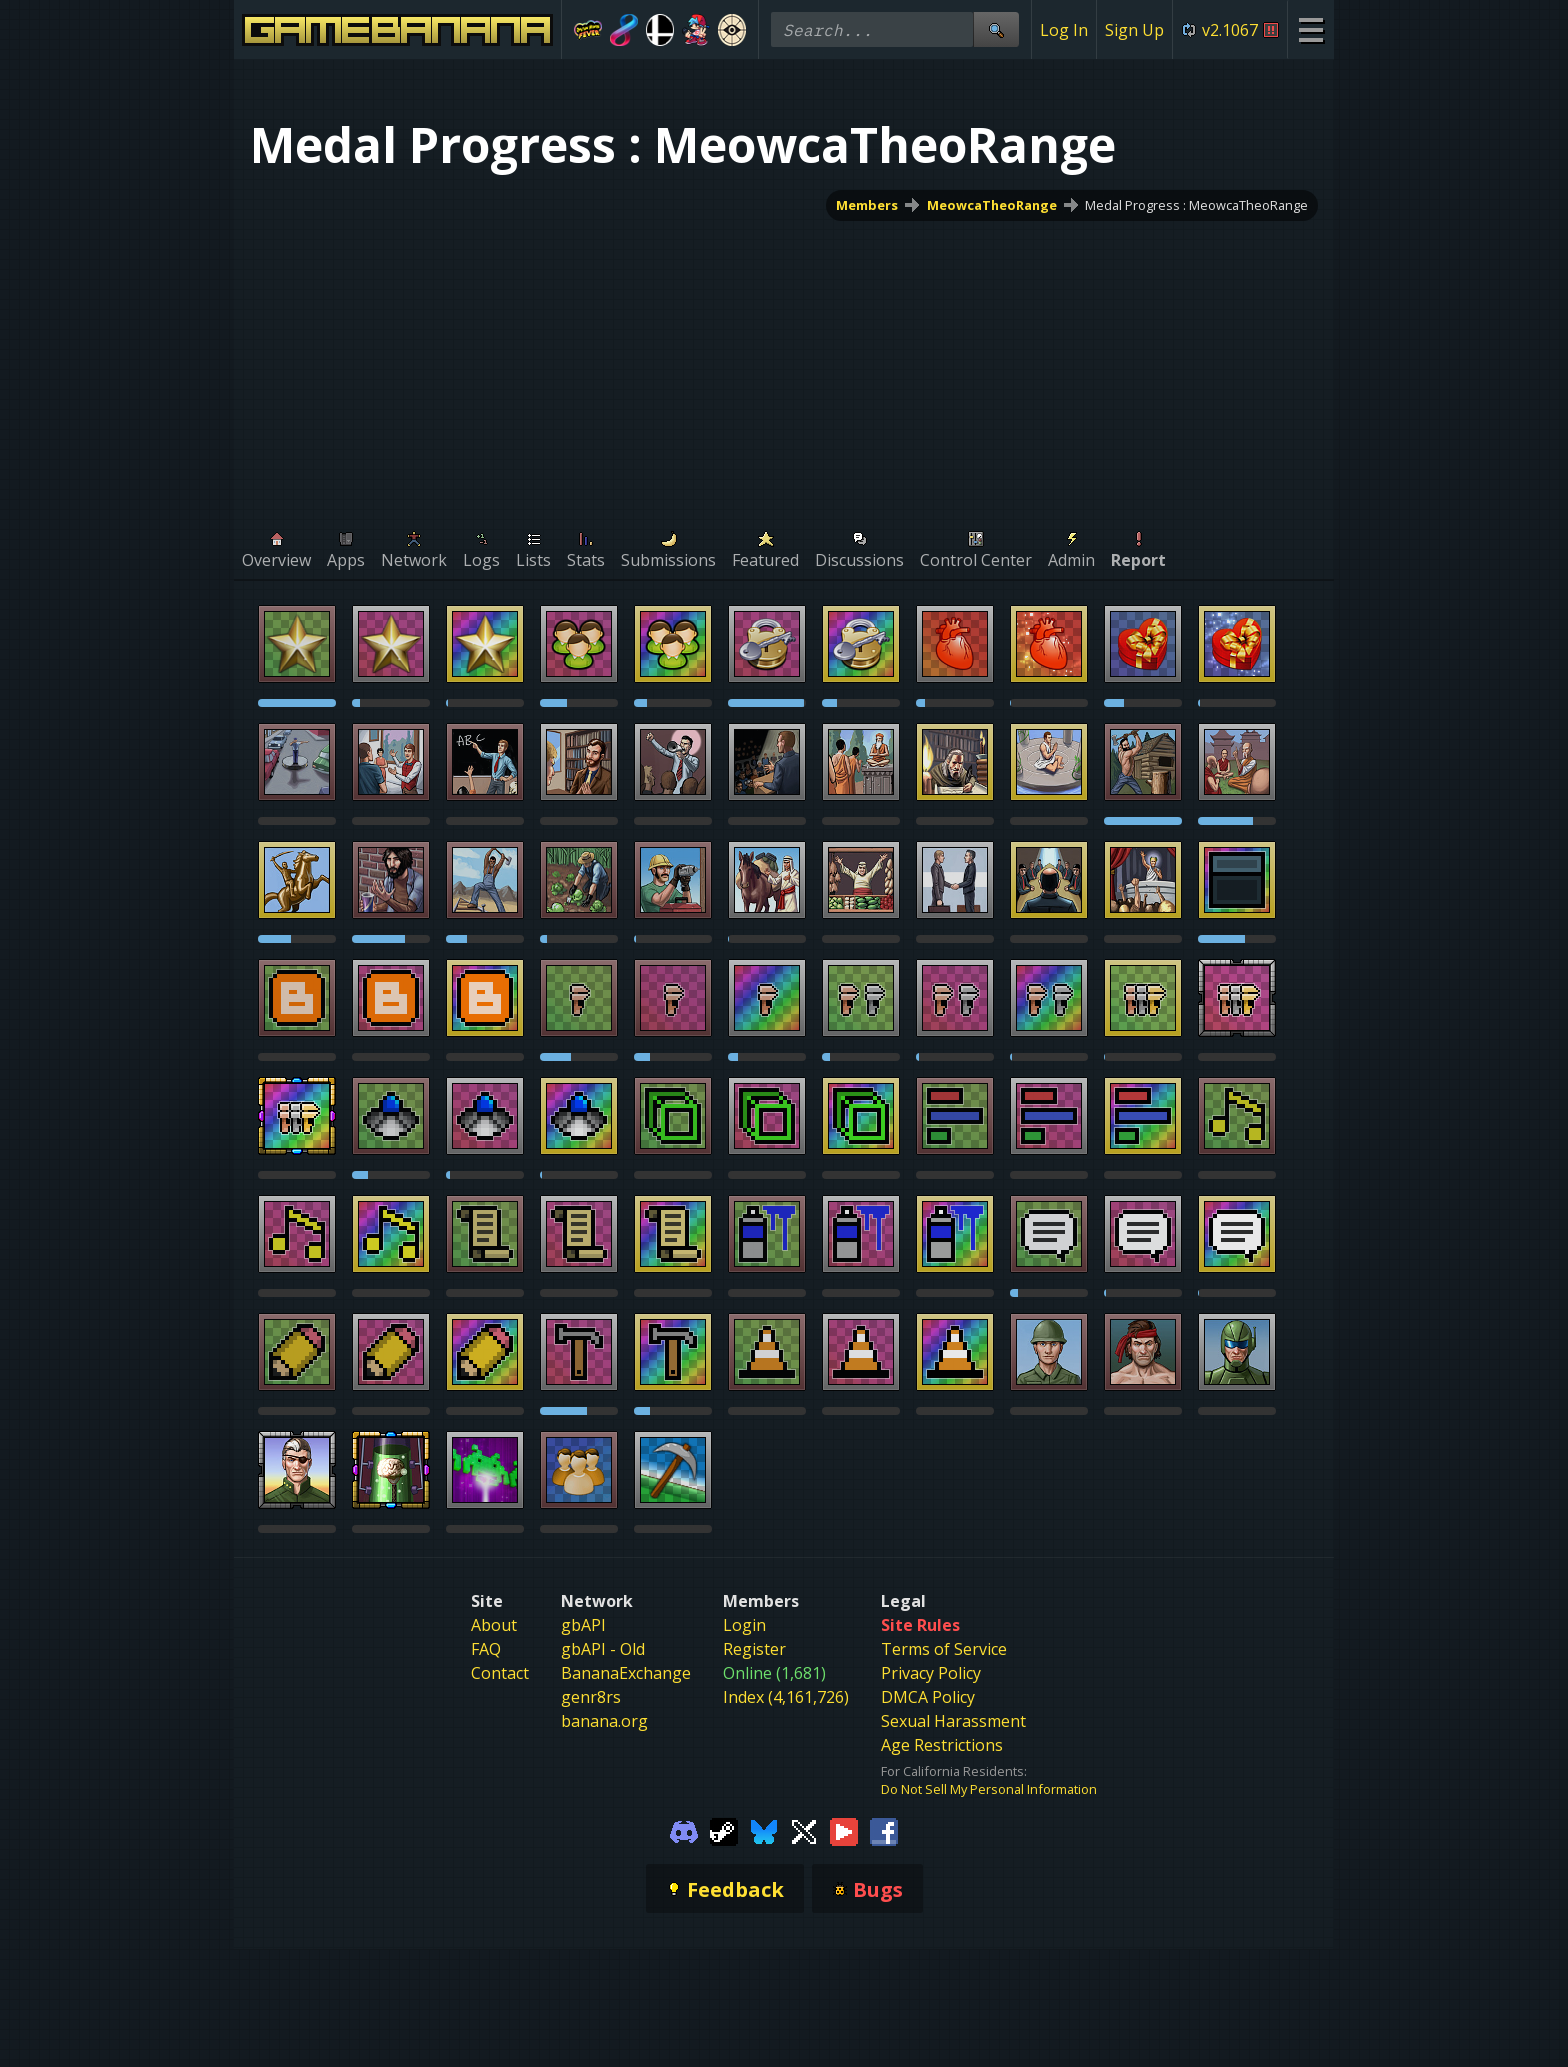 Image resolution: width=1568 pixels, height=2067 pixels. What do you see at coordinates (1310, 29) in the screenshot?
I see `[Site Menu]` at bounding box center [1310, 29].